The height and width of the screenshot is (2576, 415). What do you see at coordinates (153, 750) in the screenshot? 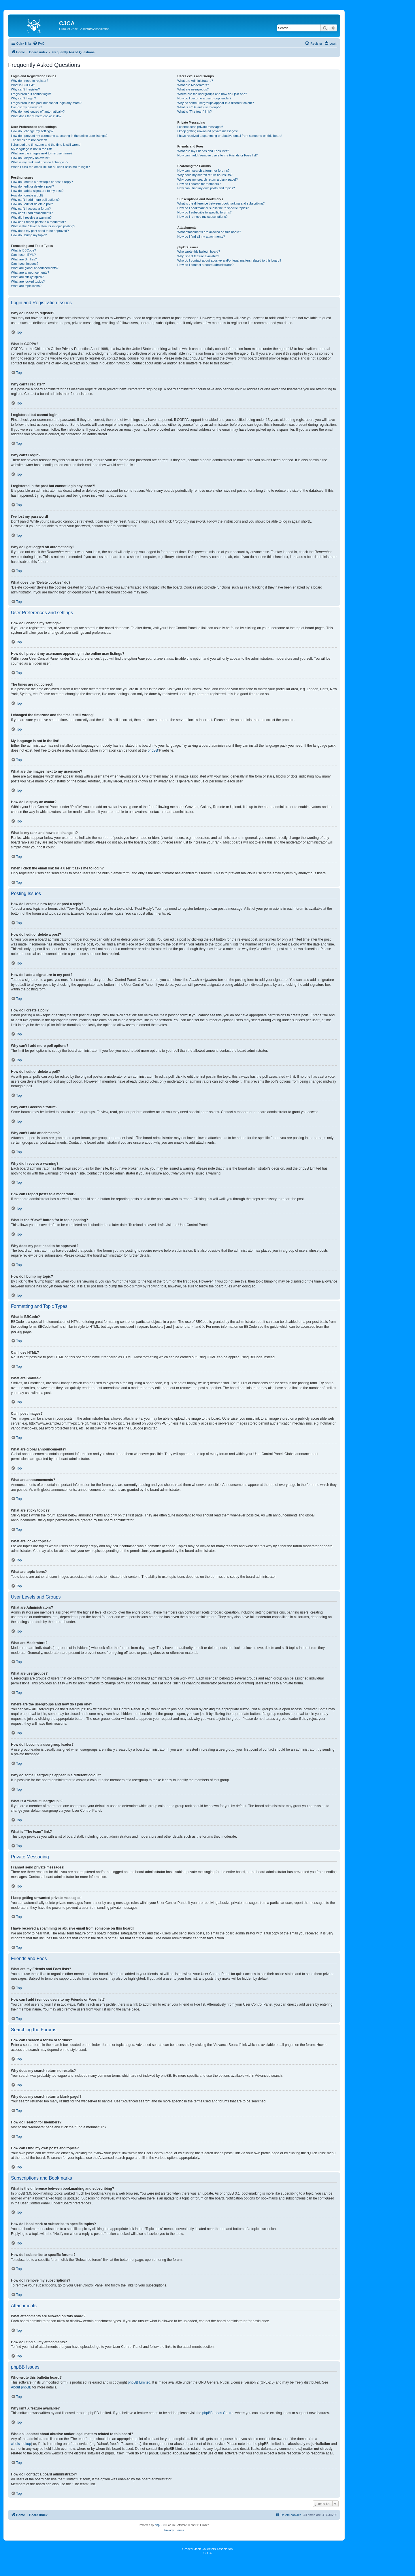
I see `phpBB` at bounding box center [153, 750].